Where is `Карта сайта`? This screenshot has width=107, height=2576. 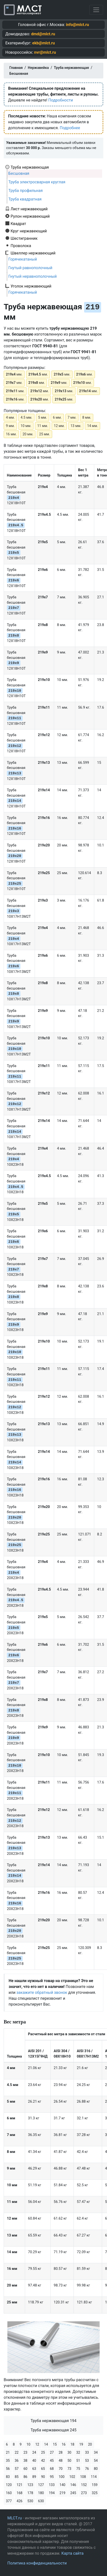
Карта сайта is located at coordinates (72, 2553).